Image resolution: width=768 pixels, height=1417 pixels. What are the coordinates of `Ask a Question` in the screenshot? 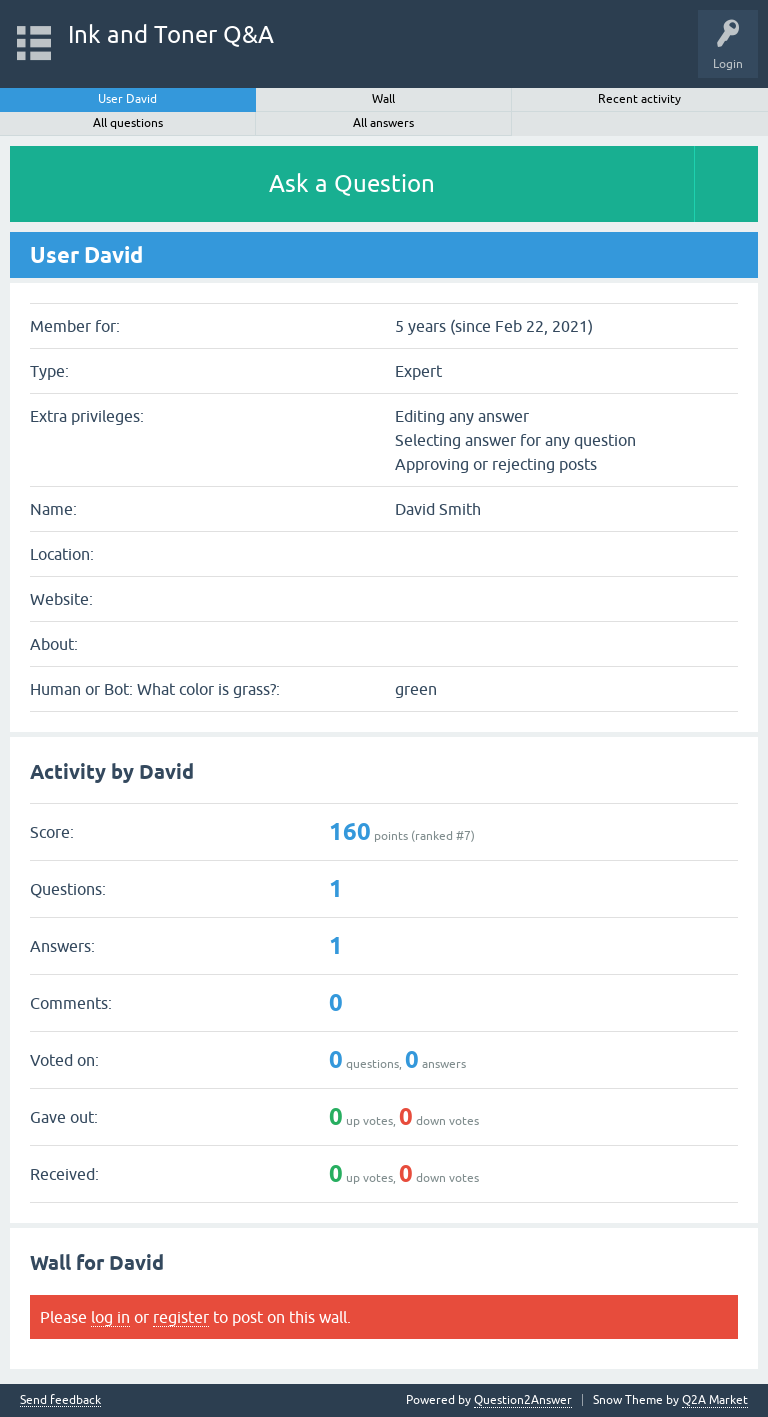 It's located at (352, 183).